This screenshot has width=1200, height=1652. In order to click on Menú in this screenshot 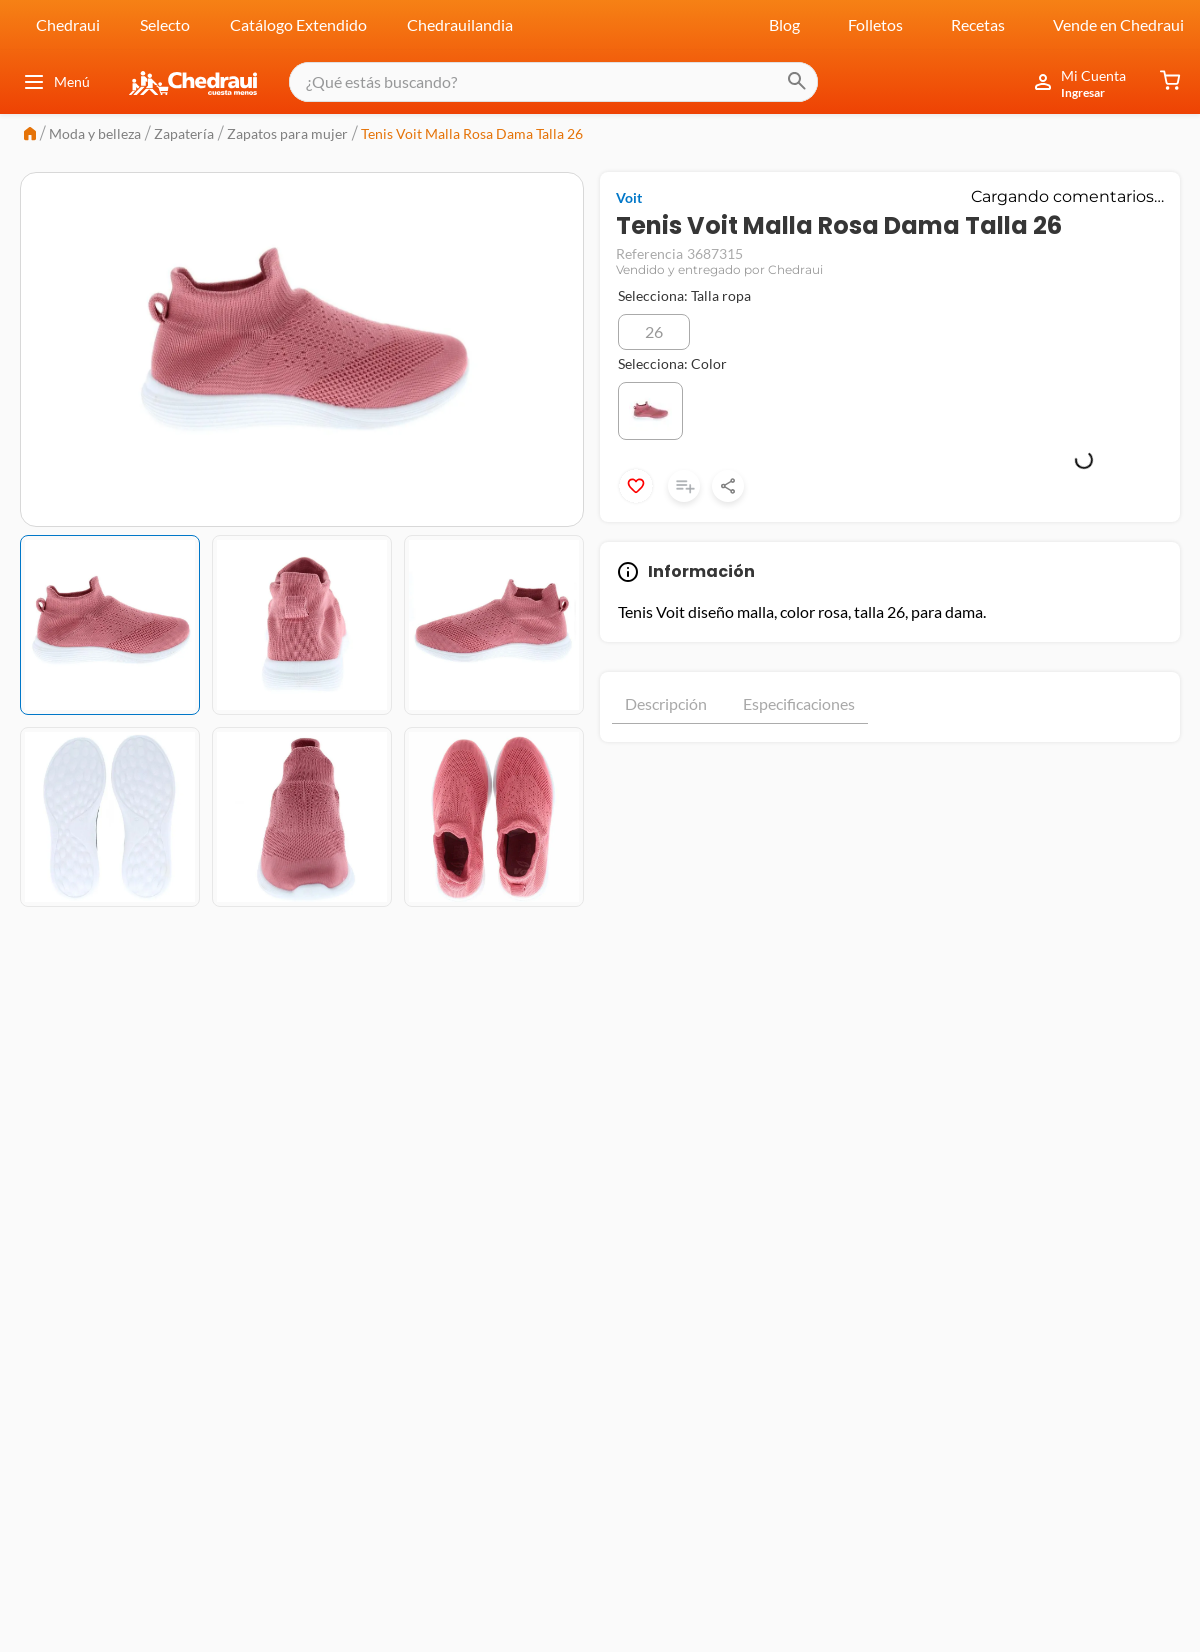, I will do `click(56, 82)`.